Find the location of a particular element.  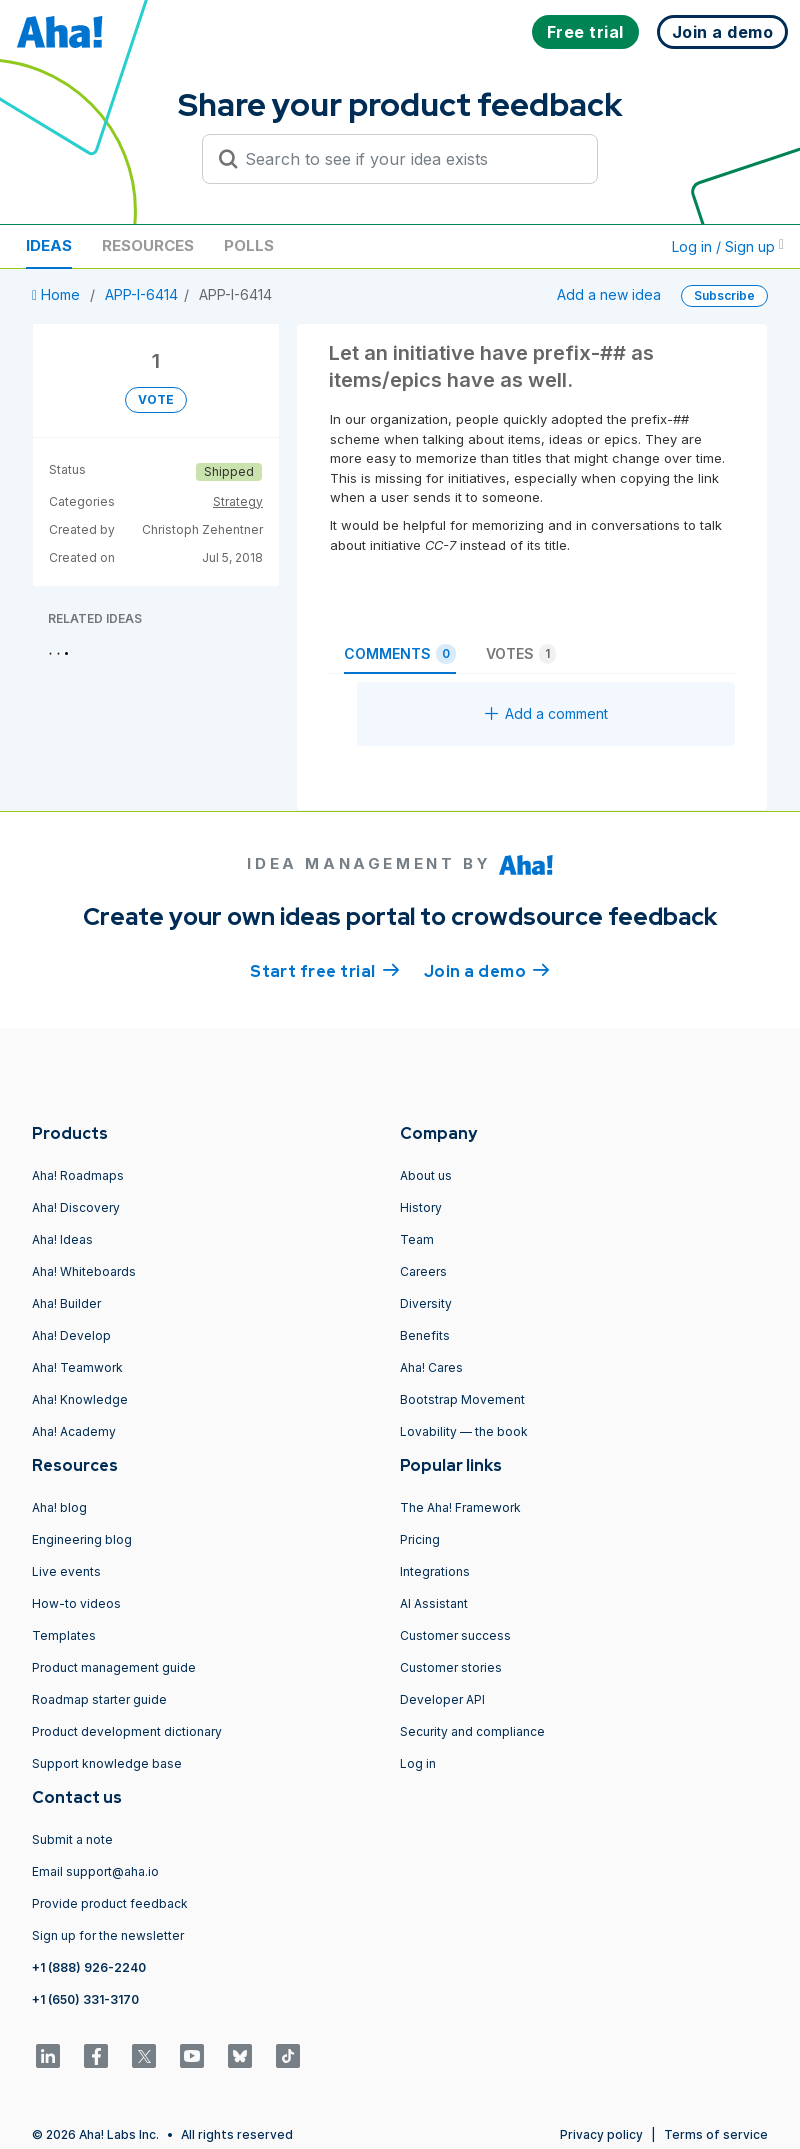

Join a demo is located at coordinates (487, 970).